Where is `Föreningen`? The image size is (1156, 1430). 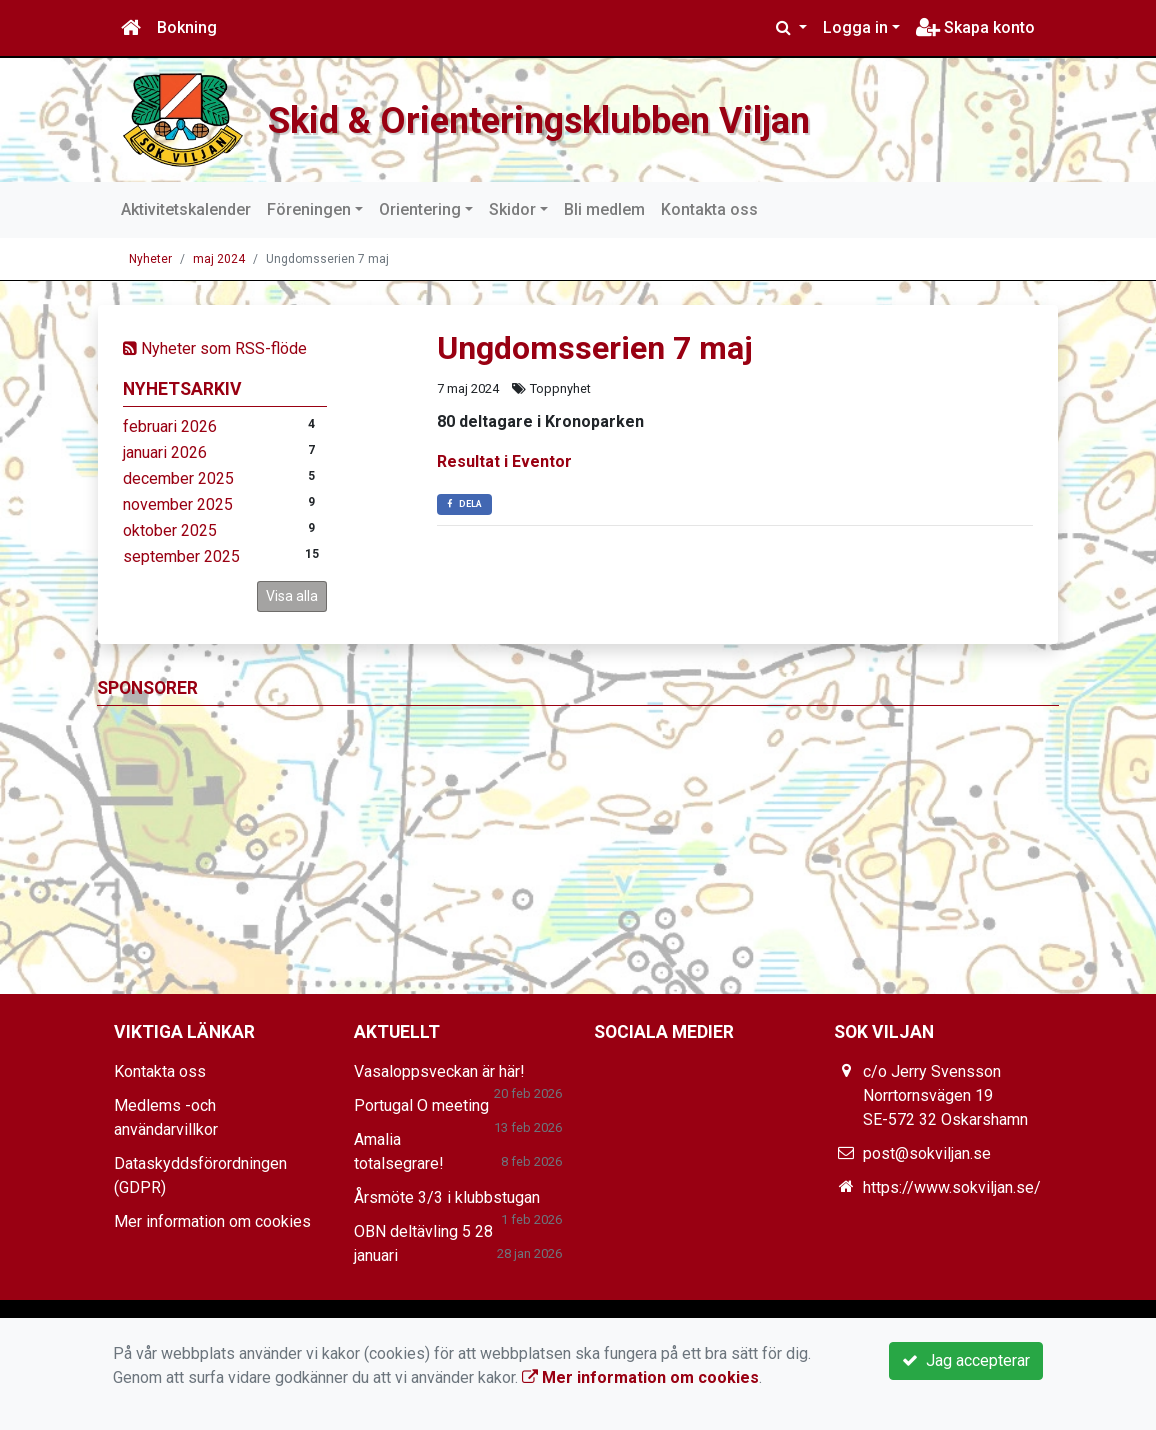 Föreningen is located at coordinates (309, 209).